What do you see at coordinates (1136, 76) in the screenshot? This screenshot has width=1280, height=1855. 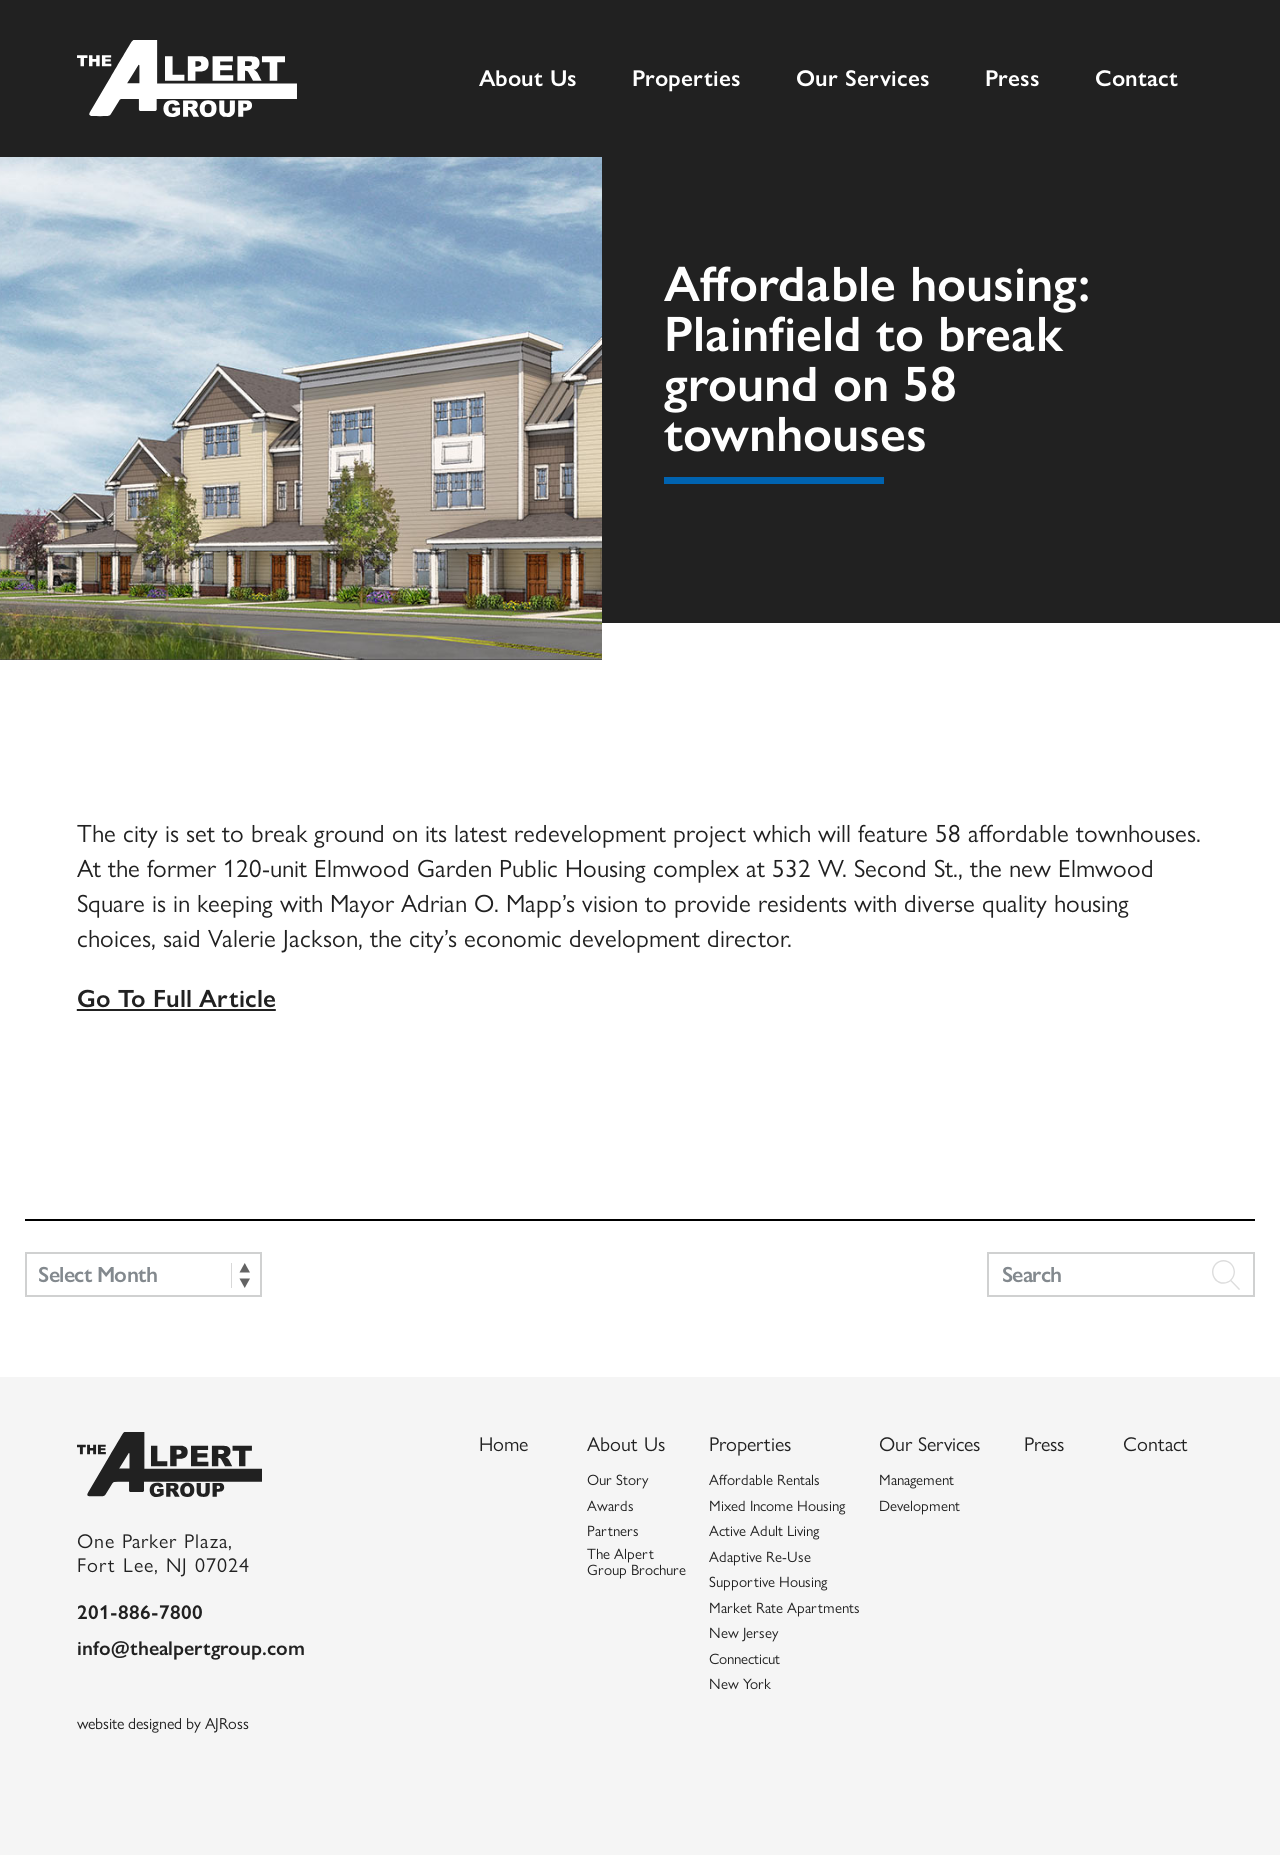 I see `Contact` at bounding box center [1136, 76].